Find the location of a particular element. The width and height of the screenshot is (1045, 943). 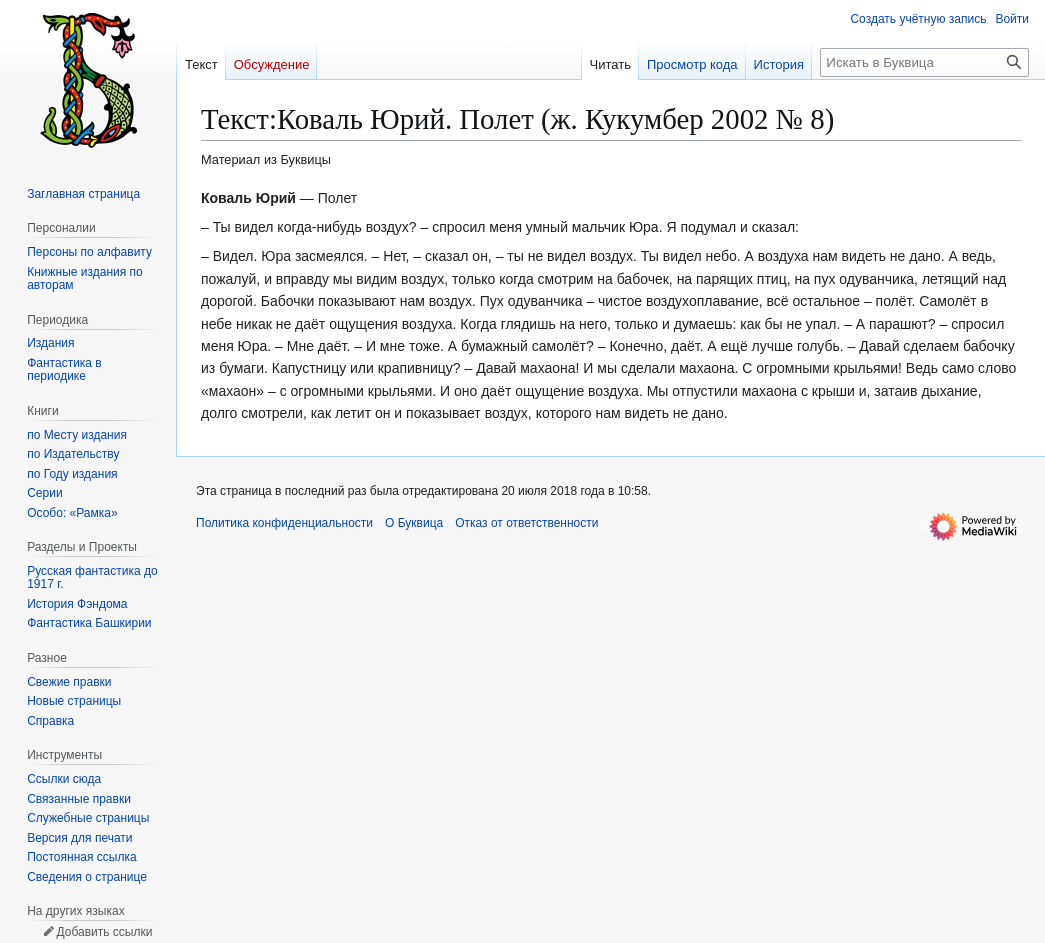

О Буквица is located at coordinates (414, 523).